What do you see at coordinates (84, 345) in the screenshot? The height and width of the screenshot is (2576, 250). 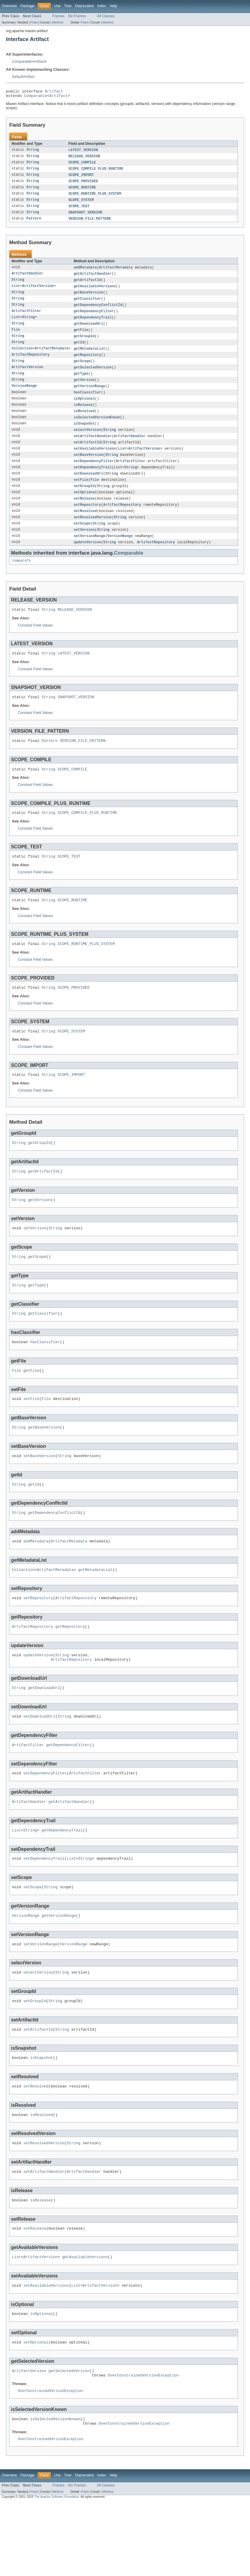 I see `getGroupId` at bounding box center [84, 345].